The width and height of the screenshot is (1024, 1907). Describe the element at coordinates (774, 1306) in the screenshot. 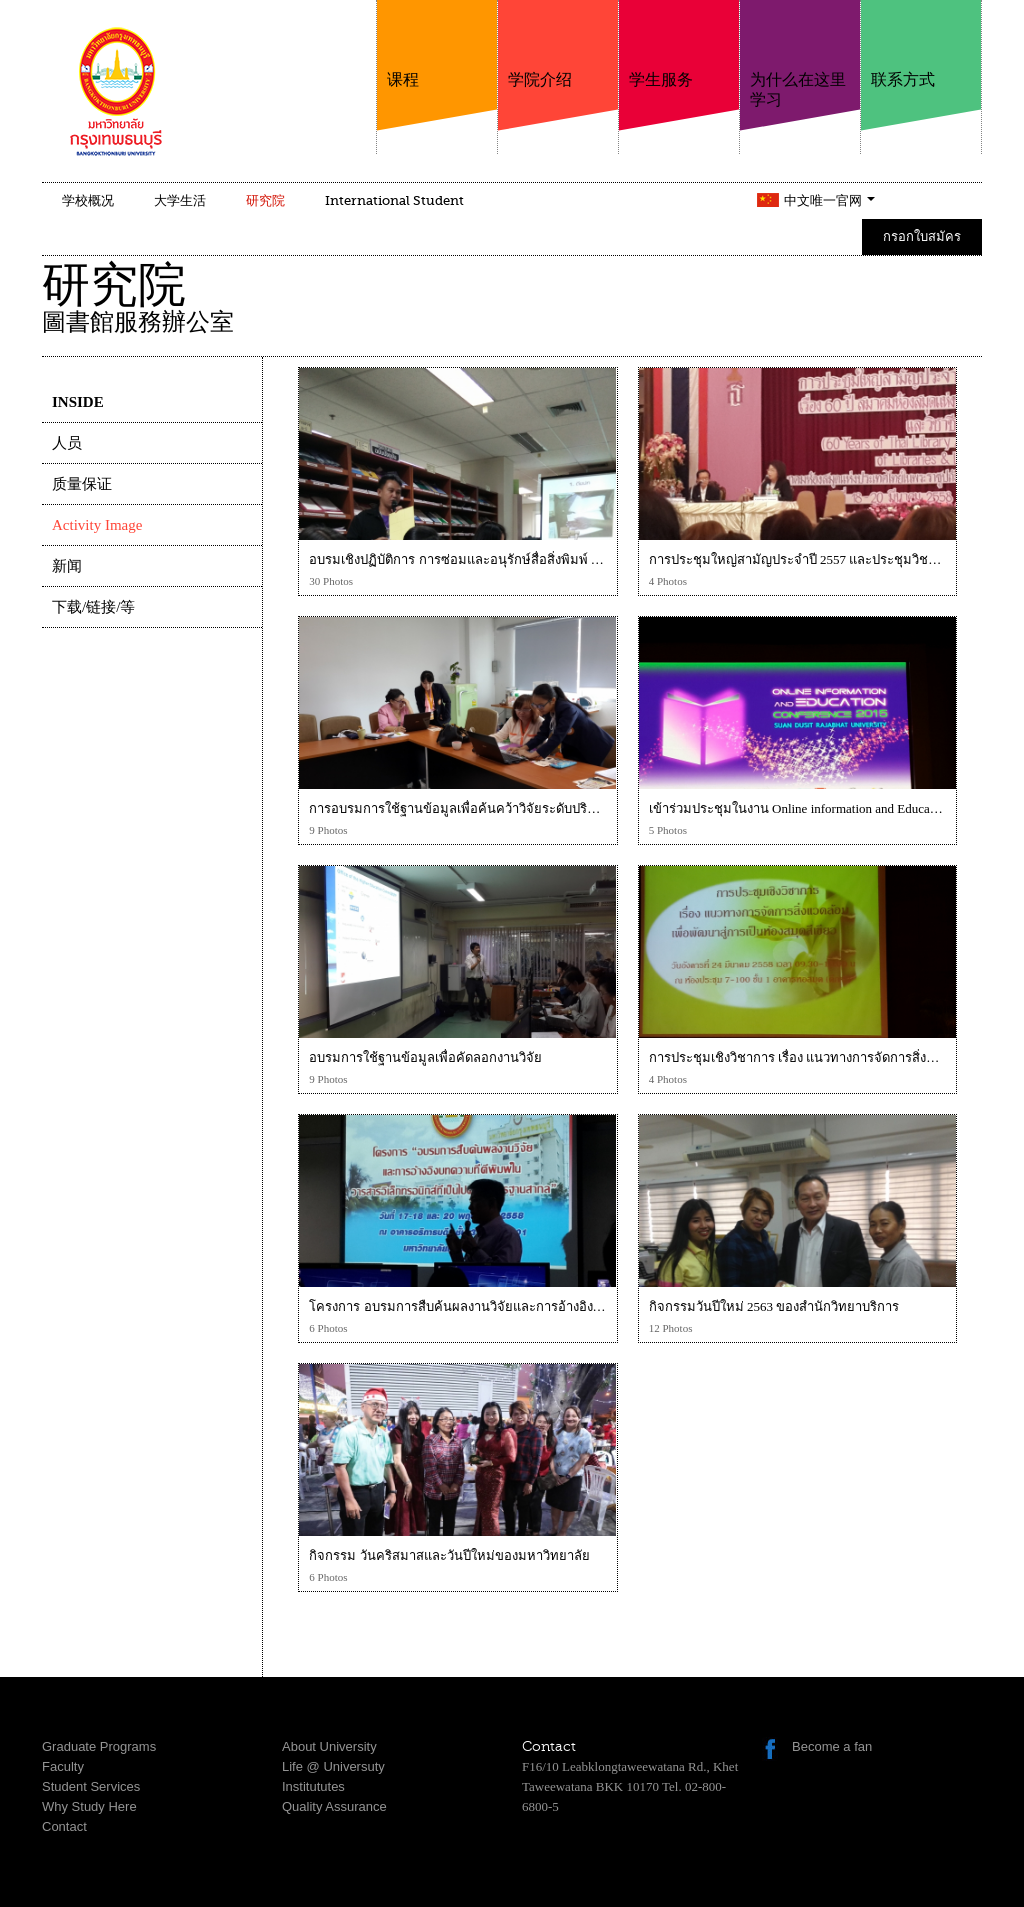

I see `กิจกรรมวันปีใหม่ 2563 ของสำนักวิทยาบริการ` at that location.